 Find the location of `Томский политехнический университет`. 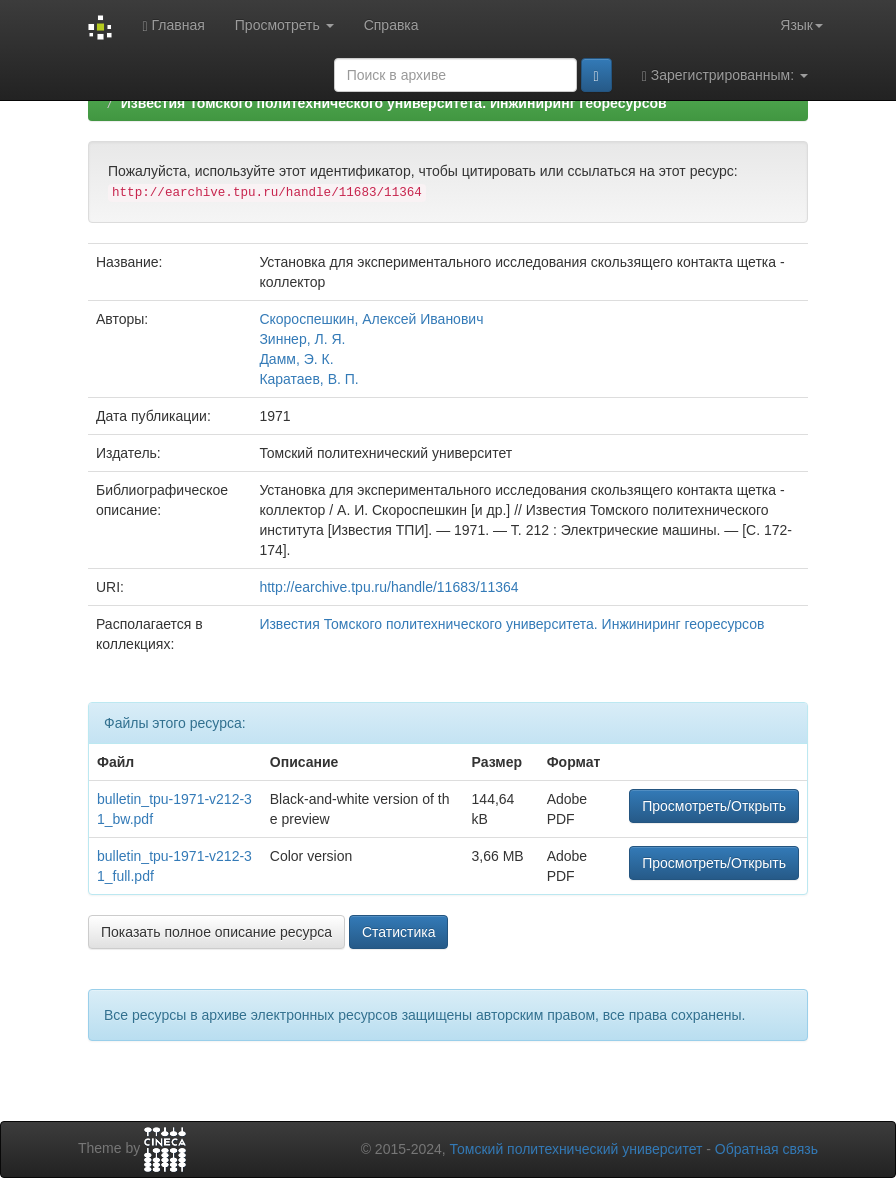

Томский политехнический университет is located at coordinates (576, 1149).